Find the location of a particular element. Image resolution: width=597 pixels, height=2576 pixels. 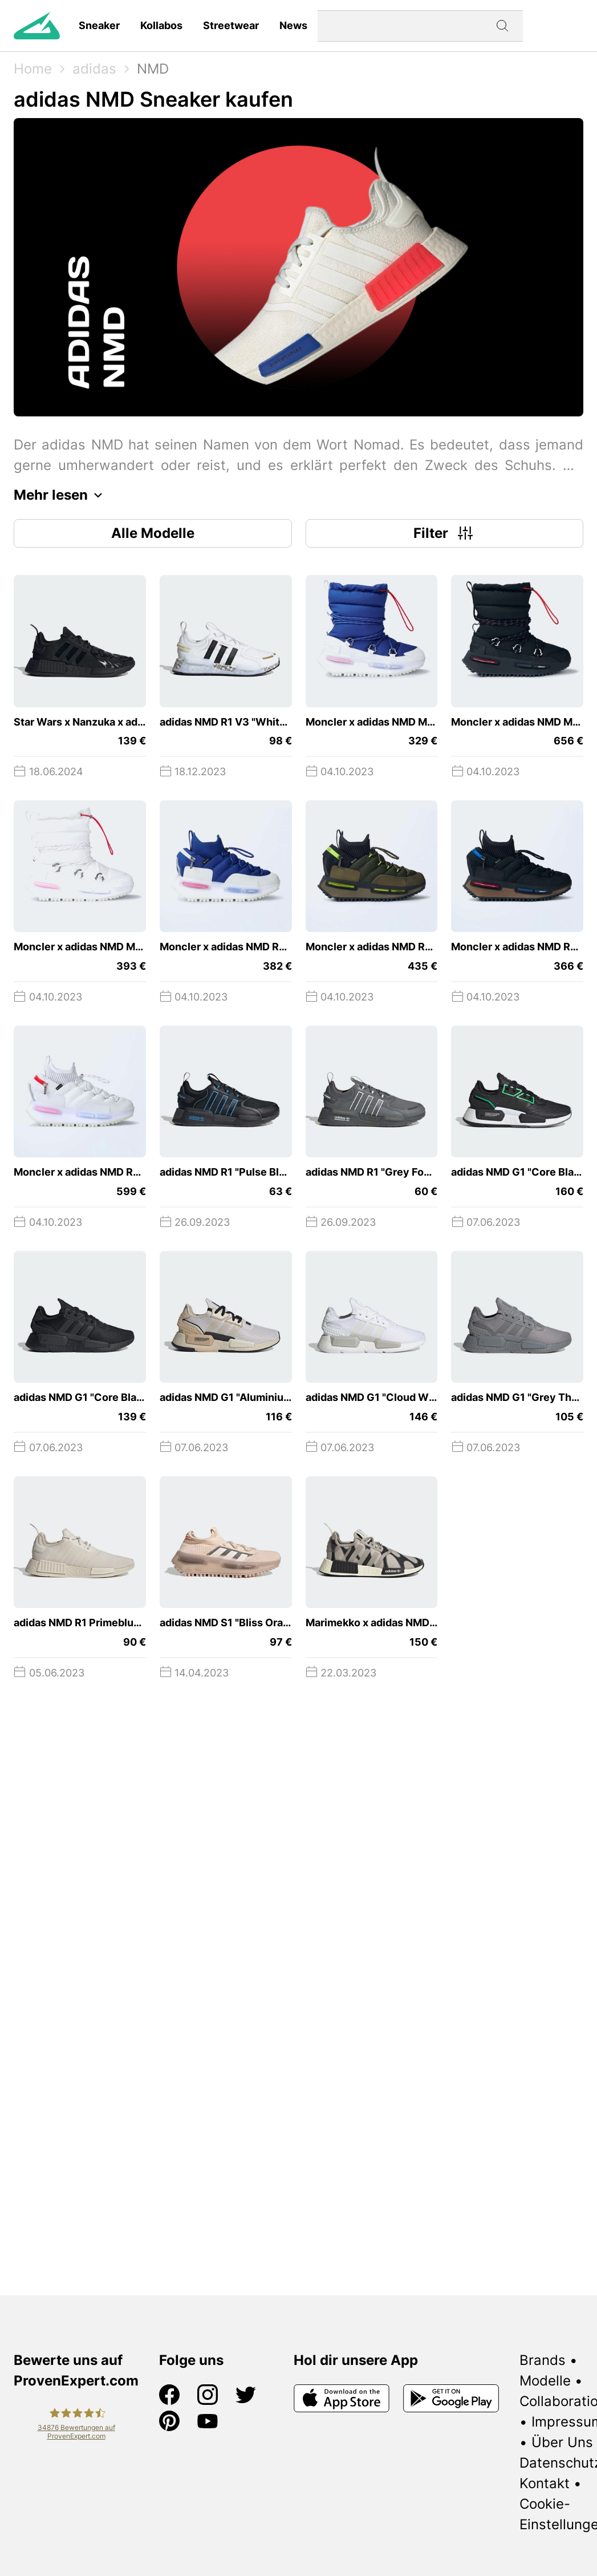

Filter is located at coordinates (444, 533).